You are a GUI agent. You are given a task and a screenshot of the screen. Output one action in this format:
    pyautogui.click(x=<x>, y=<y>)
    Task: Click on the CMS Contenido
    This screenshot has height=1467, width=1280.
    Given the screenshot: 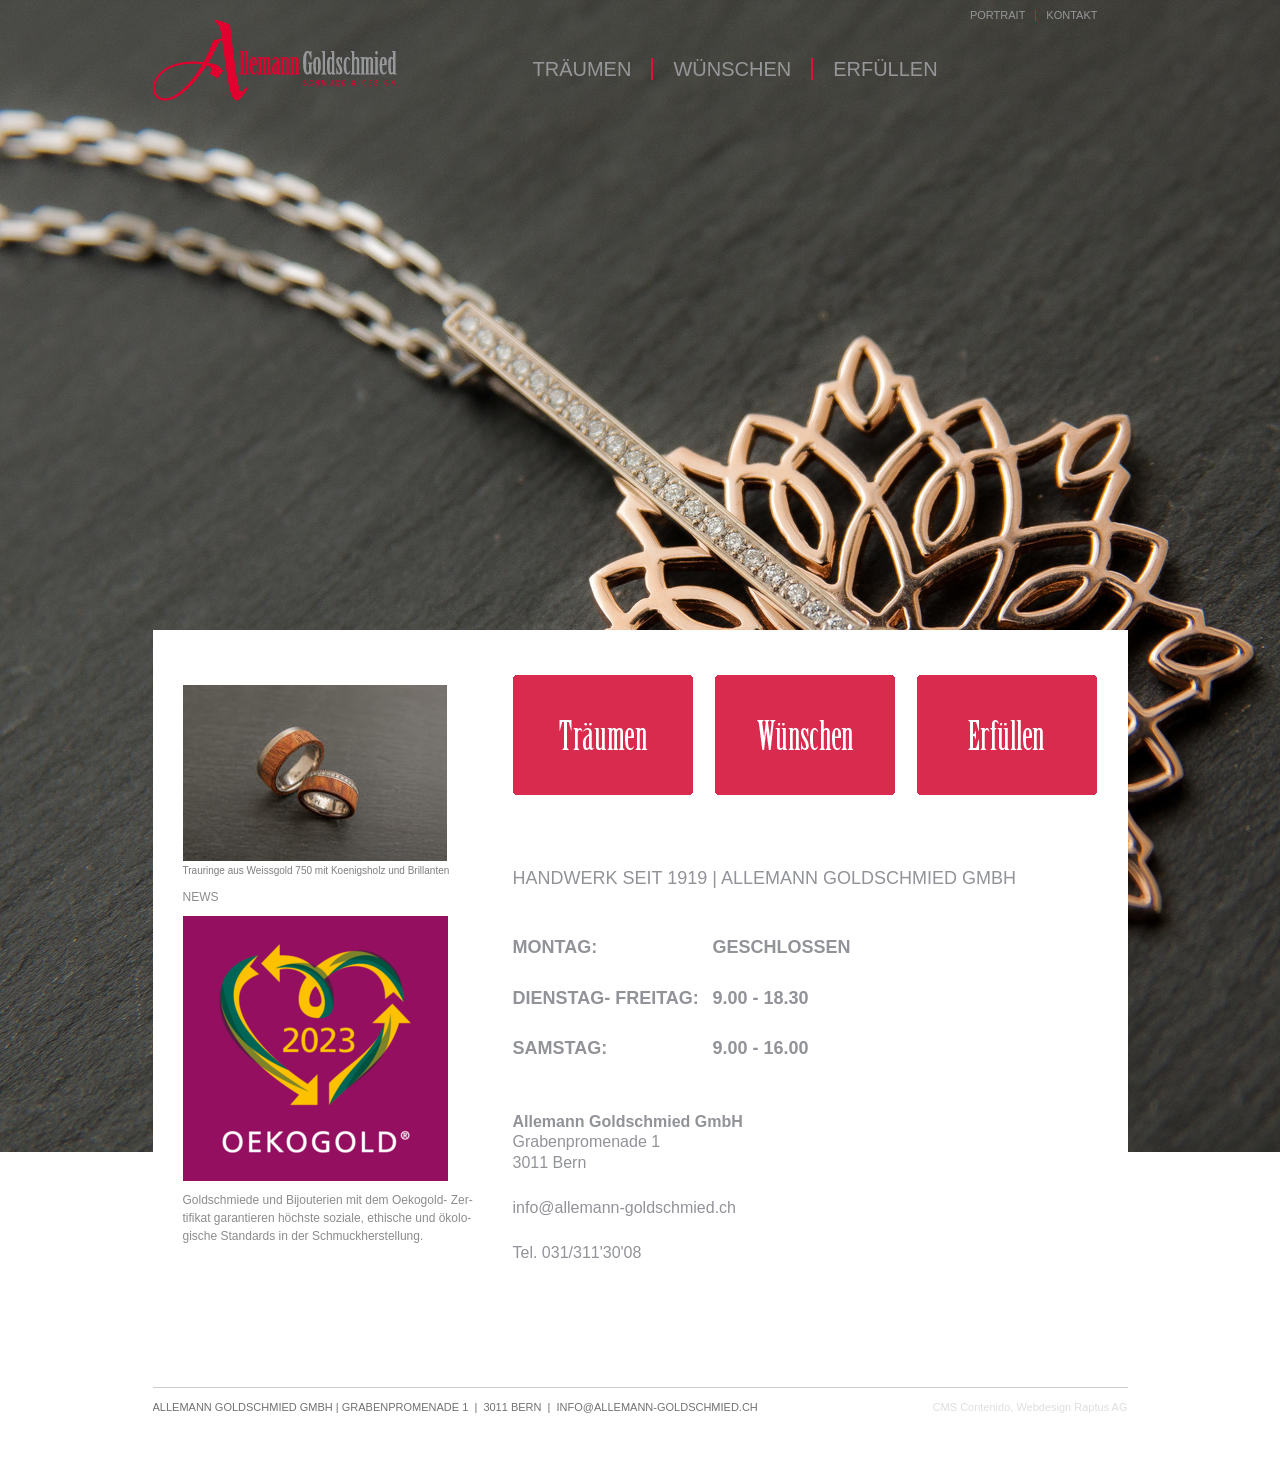 What is the action you would take?
    pyautogui.click(x=972, y=1407)
    